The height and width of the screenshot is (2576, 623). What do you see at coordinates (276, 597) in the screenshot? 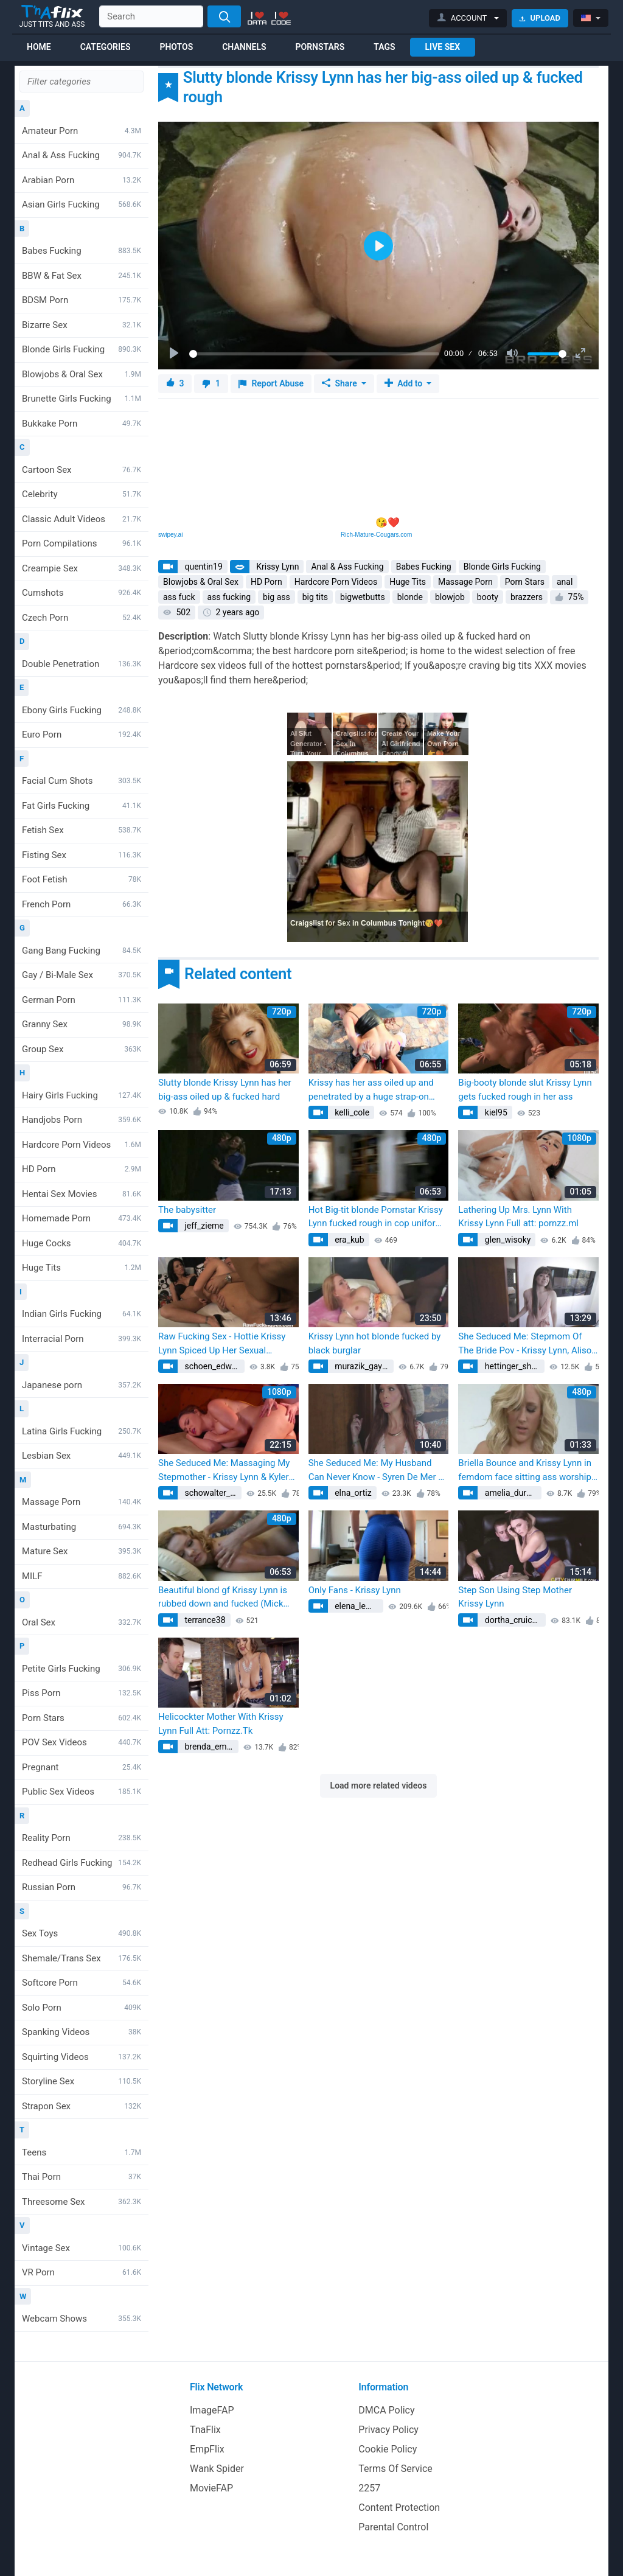
I see `big ass` at bounding box center [276, 597].